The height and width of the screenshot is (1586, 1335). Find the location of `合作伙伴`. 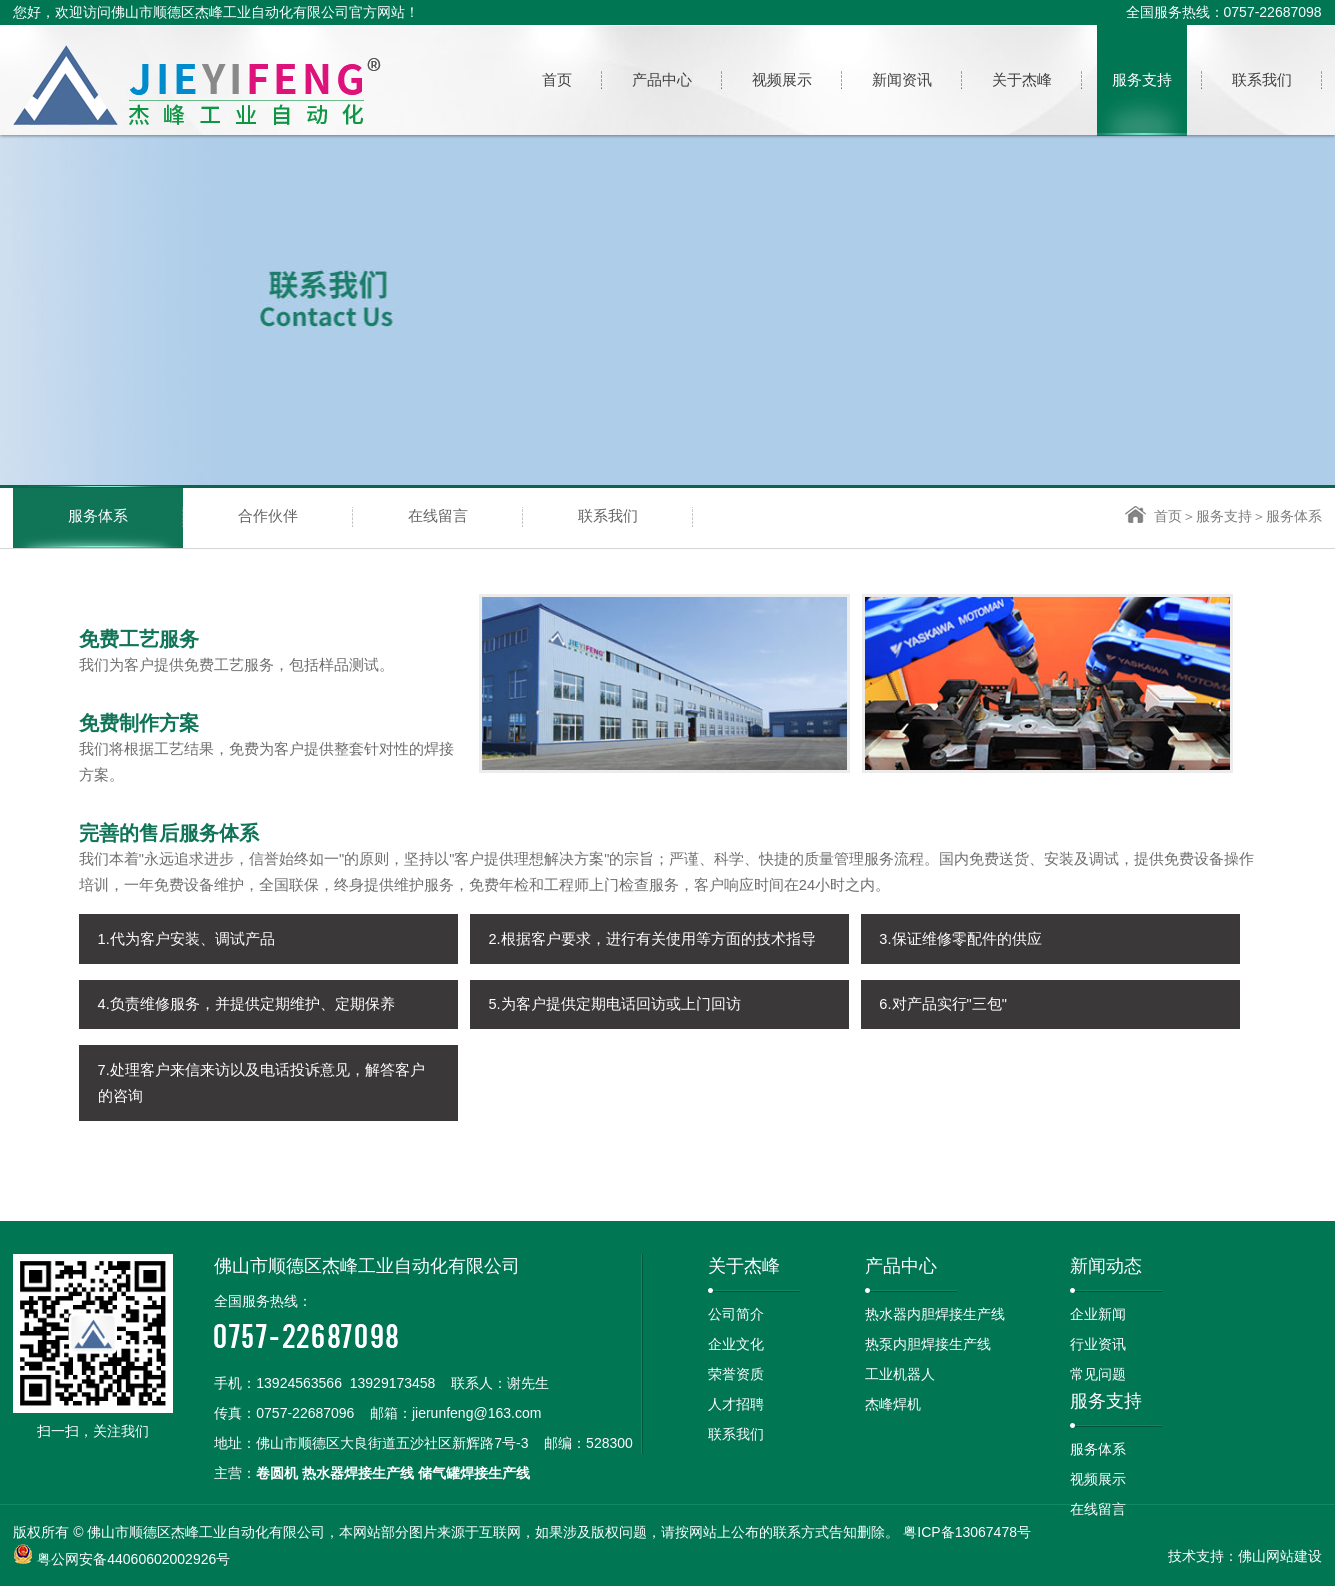

合作伙伴 is located at coordinates (268, 516).